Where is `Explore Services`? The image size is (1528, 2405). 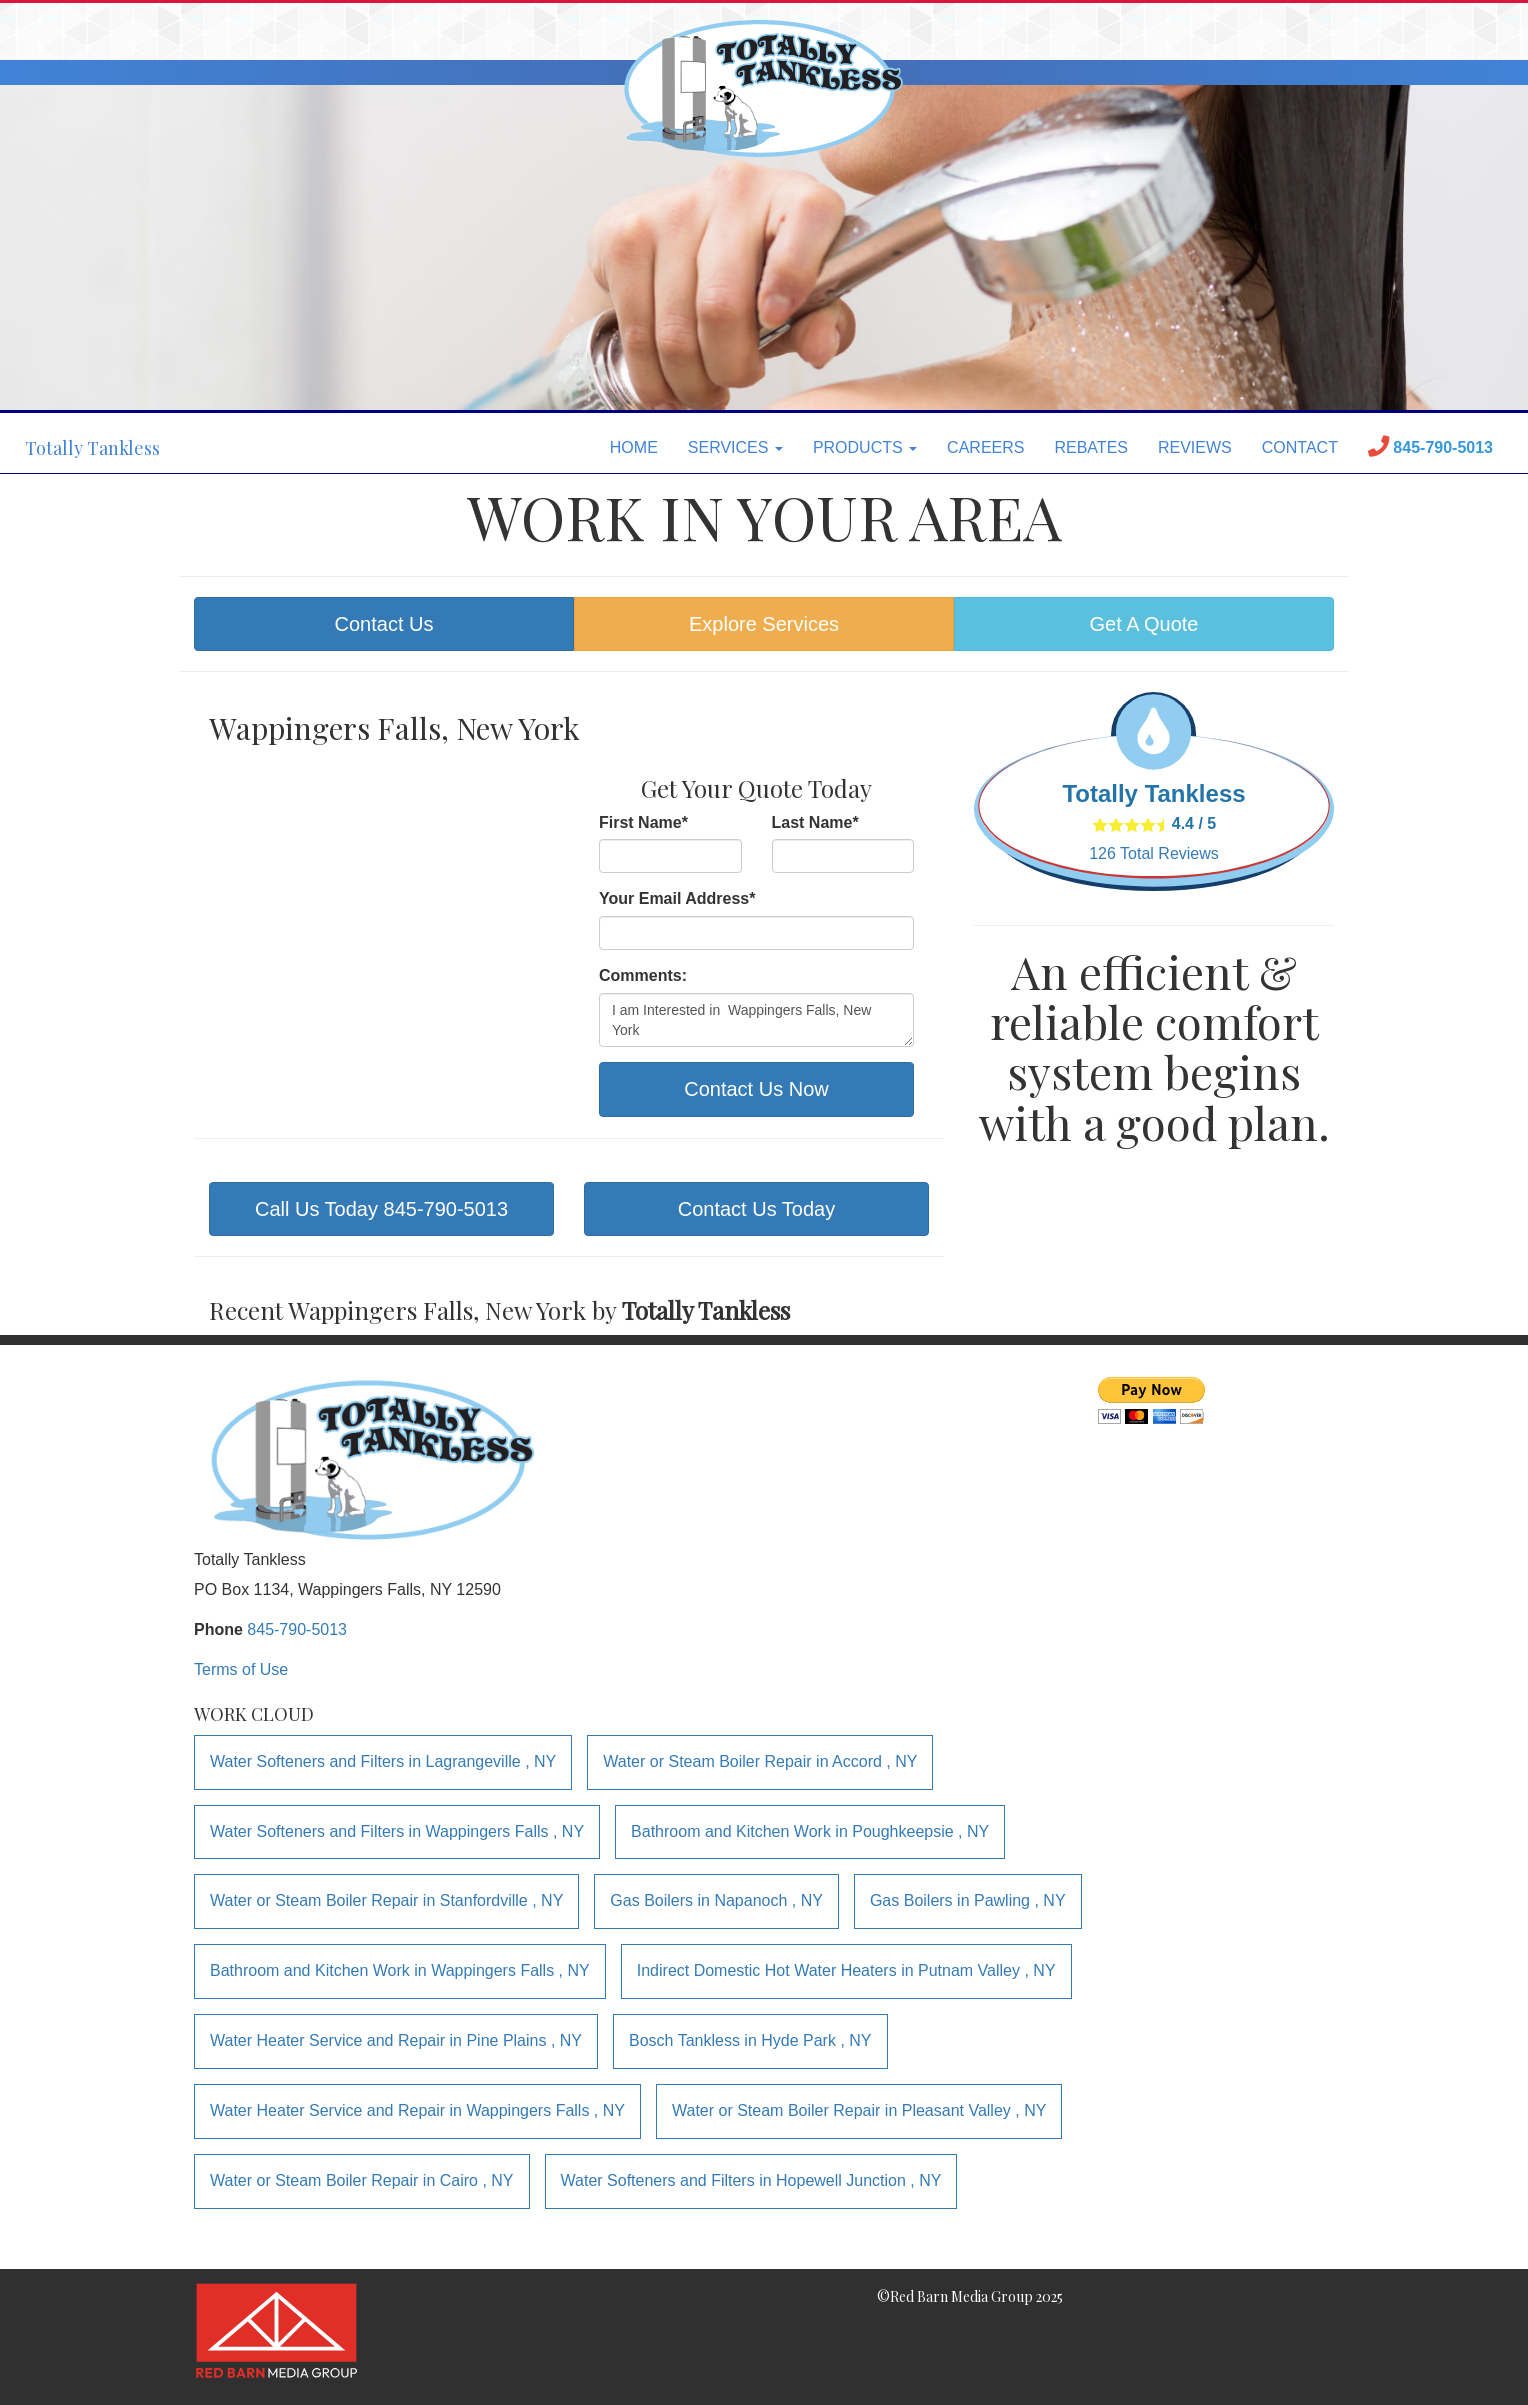
Explore Services is located at coordinates (764, 624).